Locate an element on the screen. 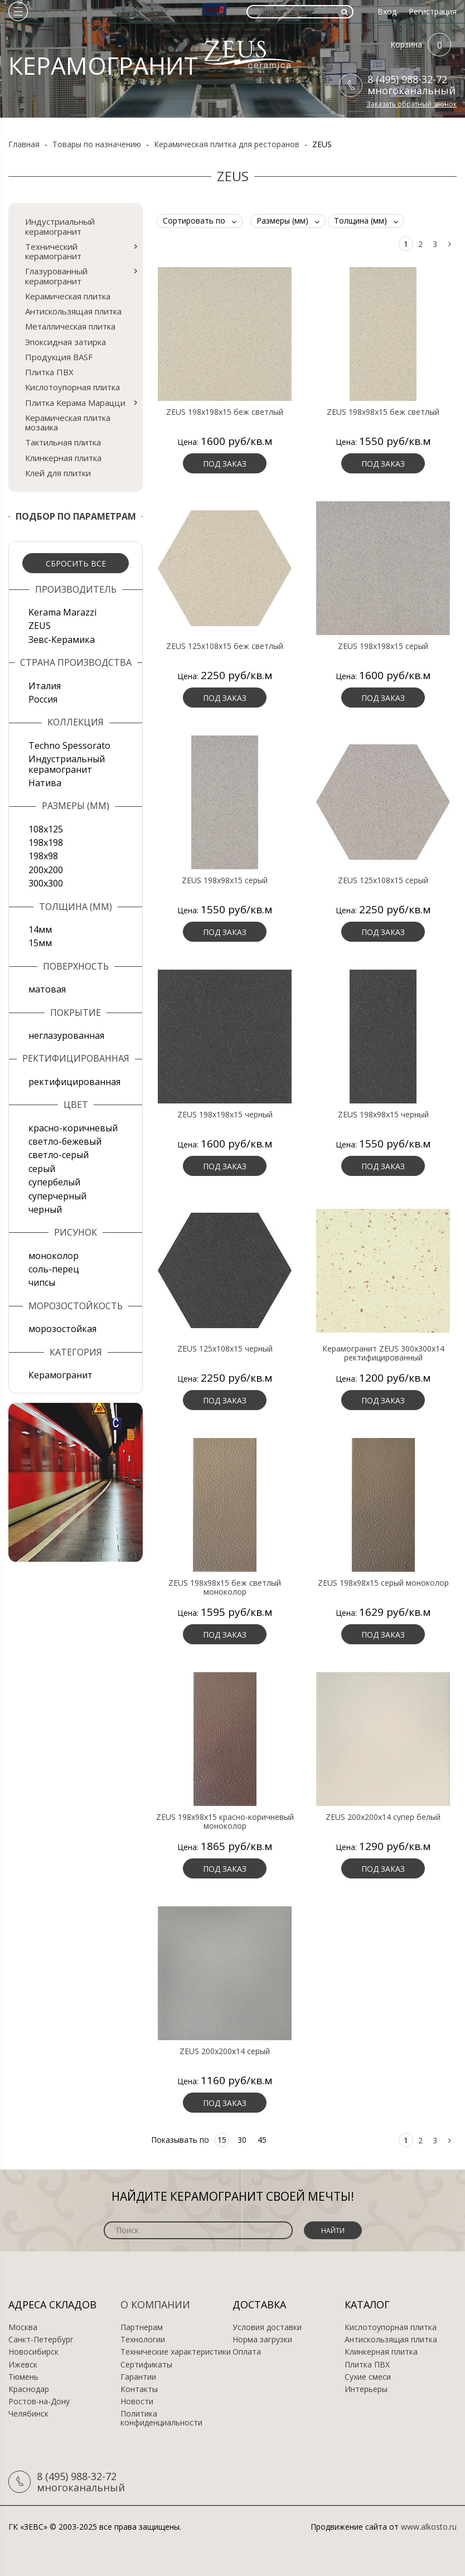 This screenshot has width=465, height=2576. ZEUS 198x198x15 серый is located at coordinates (383, 646).